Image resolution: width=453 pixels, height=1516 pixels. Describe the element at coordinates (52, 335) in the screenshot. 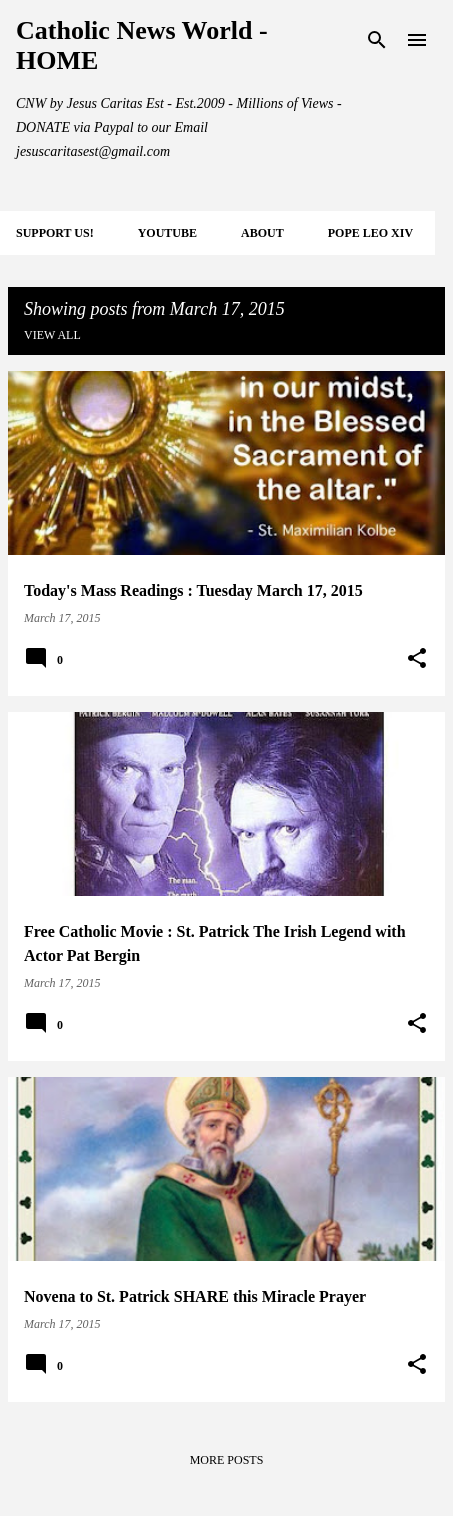

I see `View all` at that location.